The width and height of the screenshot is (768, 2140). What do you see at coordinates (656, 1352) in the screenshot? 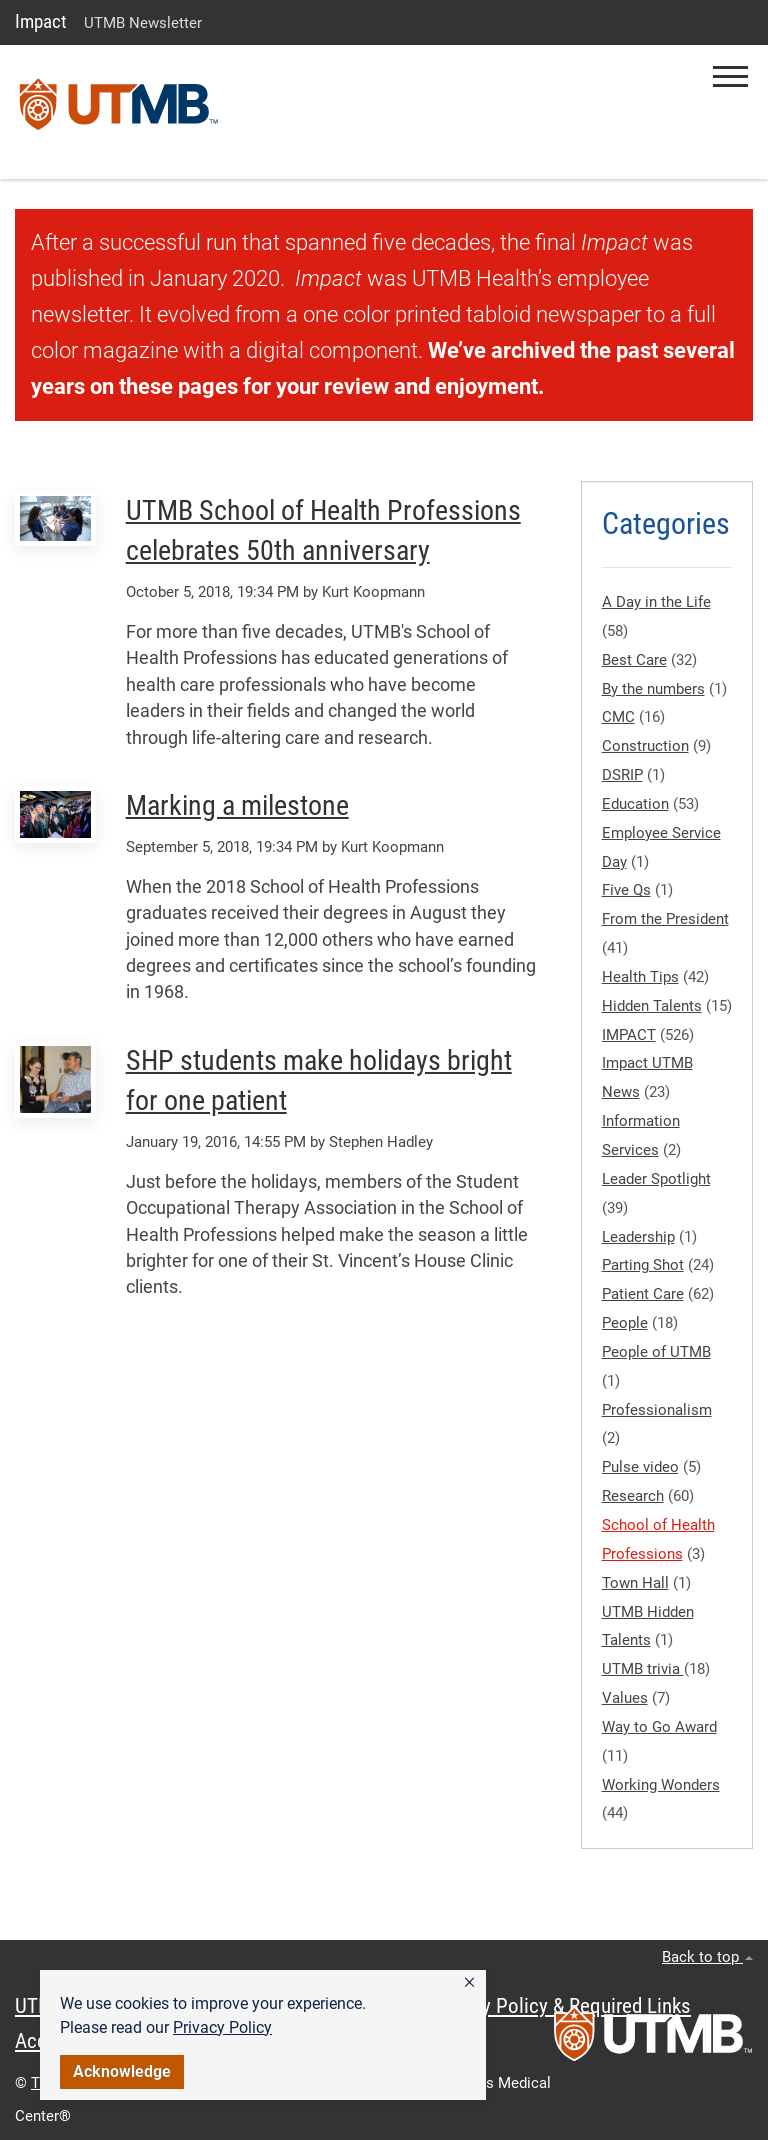
I see `People of UTMB` at bounding box center [656, 1352].